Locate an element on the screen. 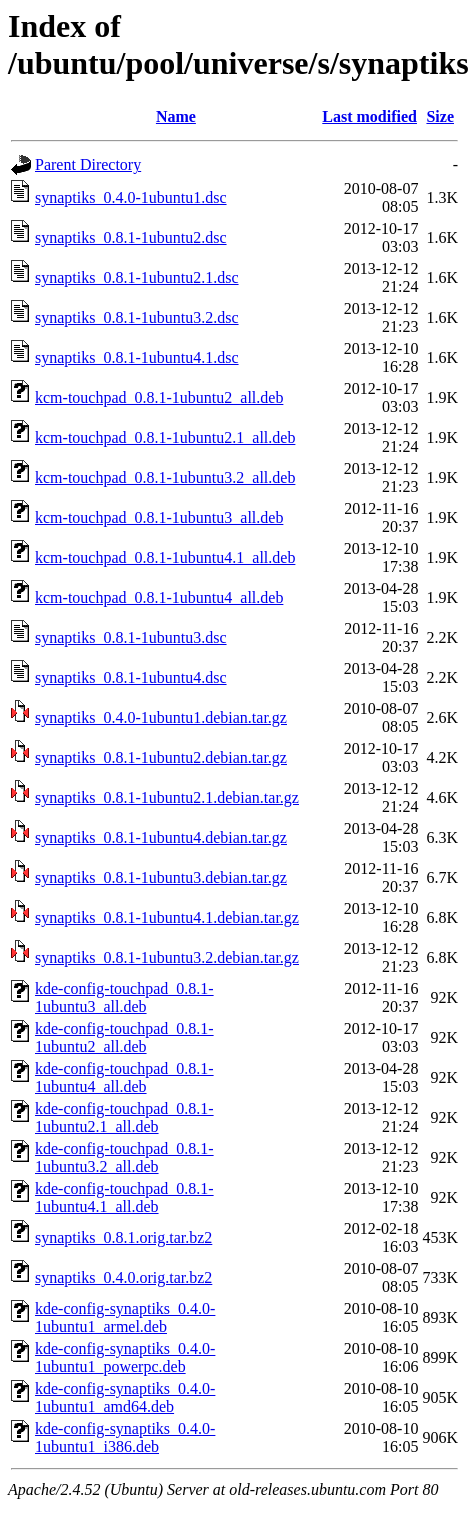 The height and width of the screenshot is (1539, 469). kde-config-touchpad_0.8.1-1ubuntu2.1_all.deb is located at coordinates (124, 1117).